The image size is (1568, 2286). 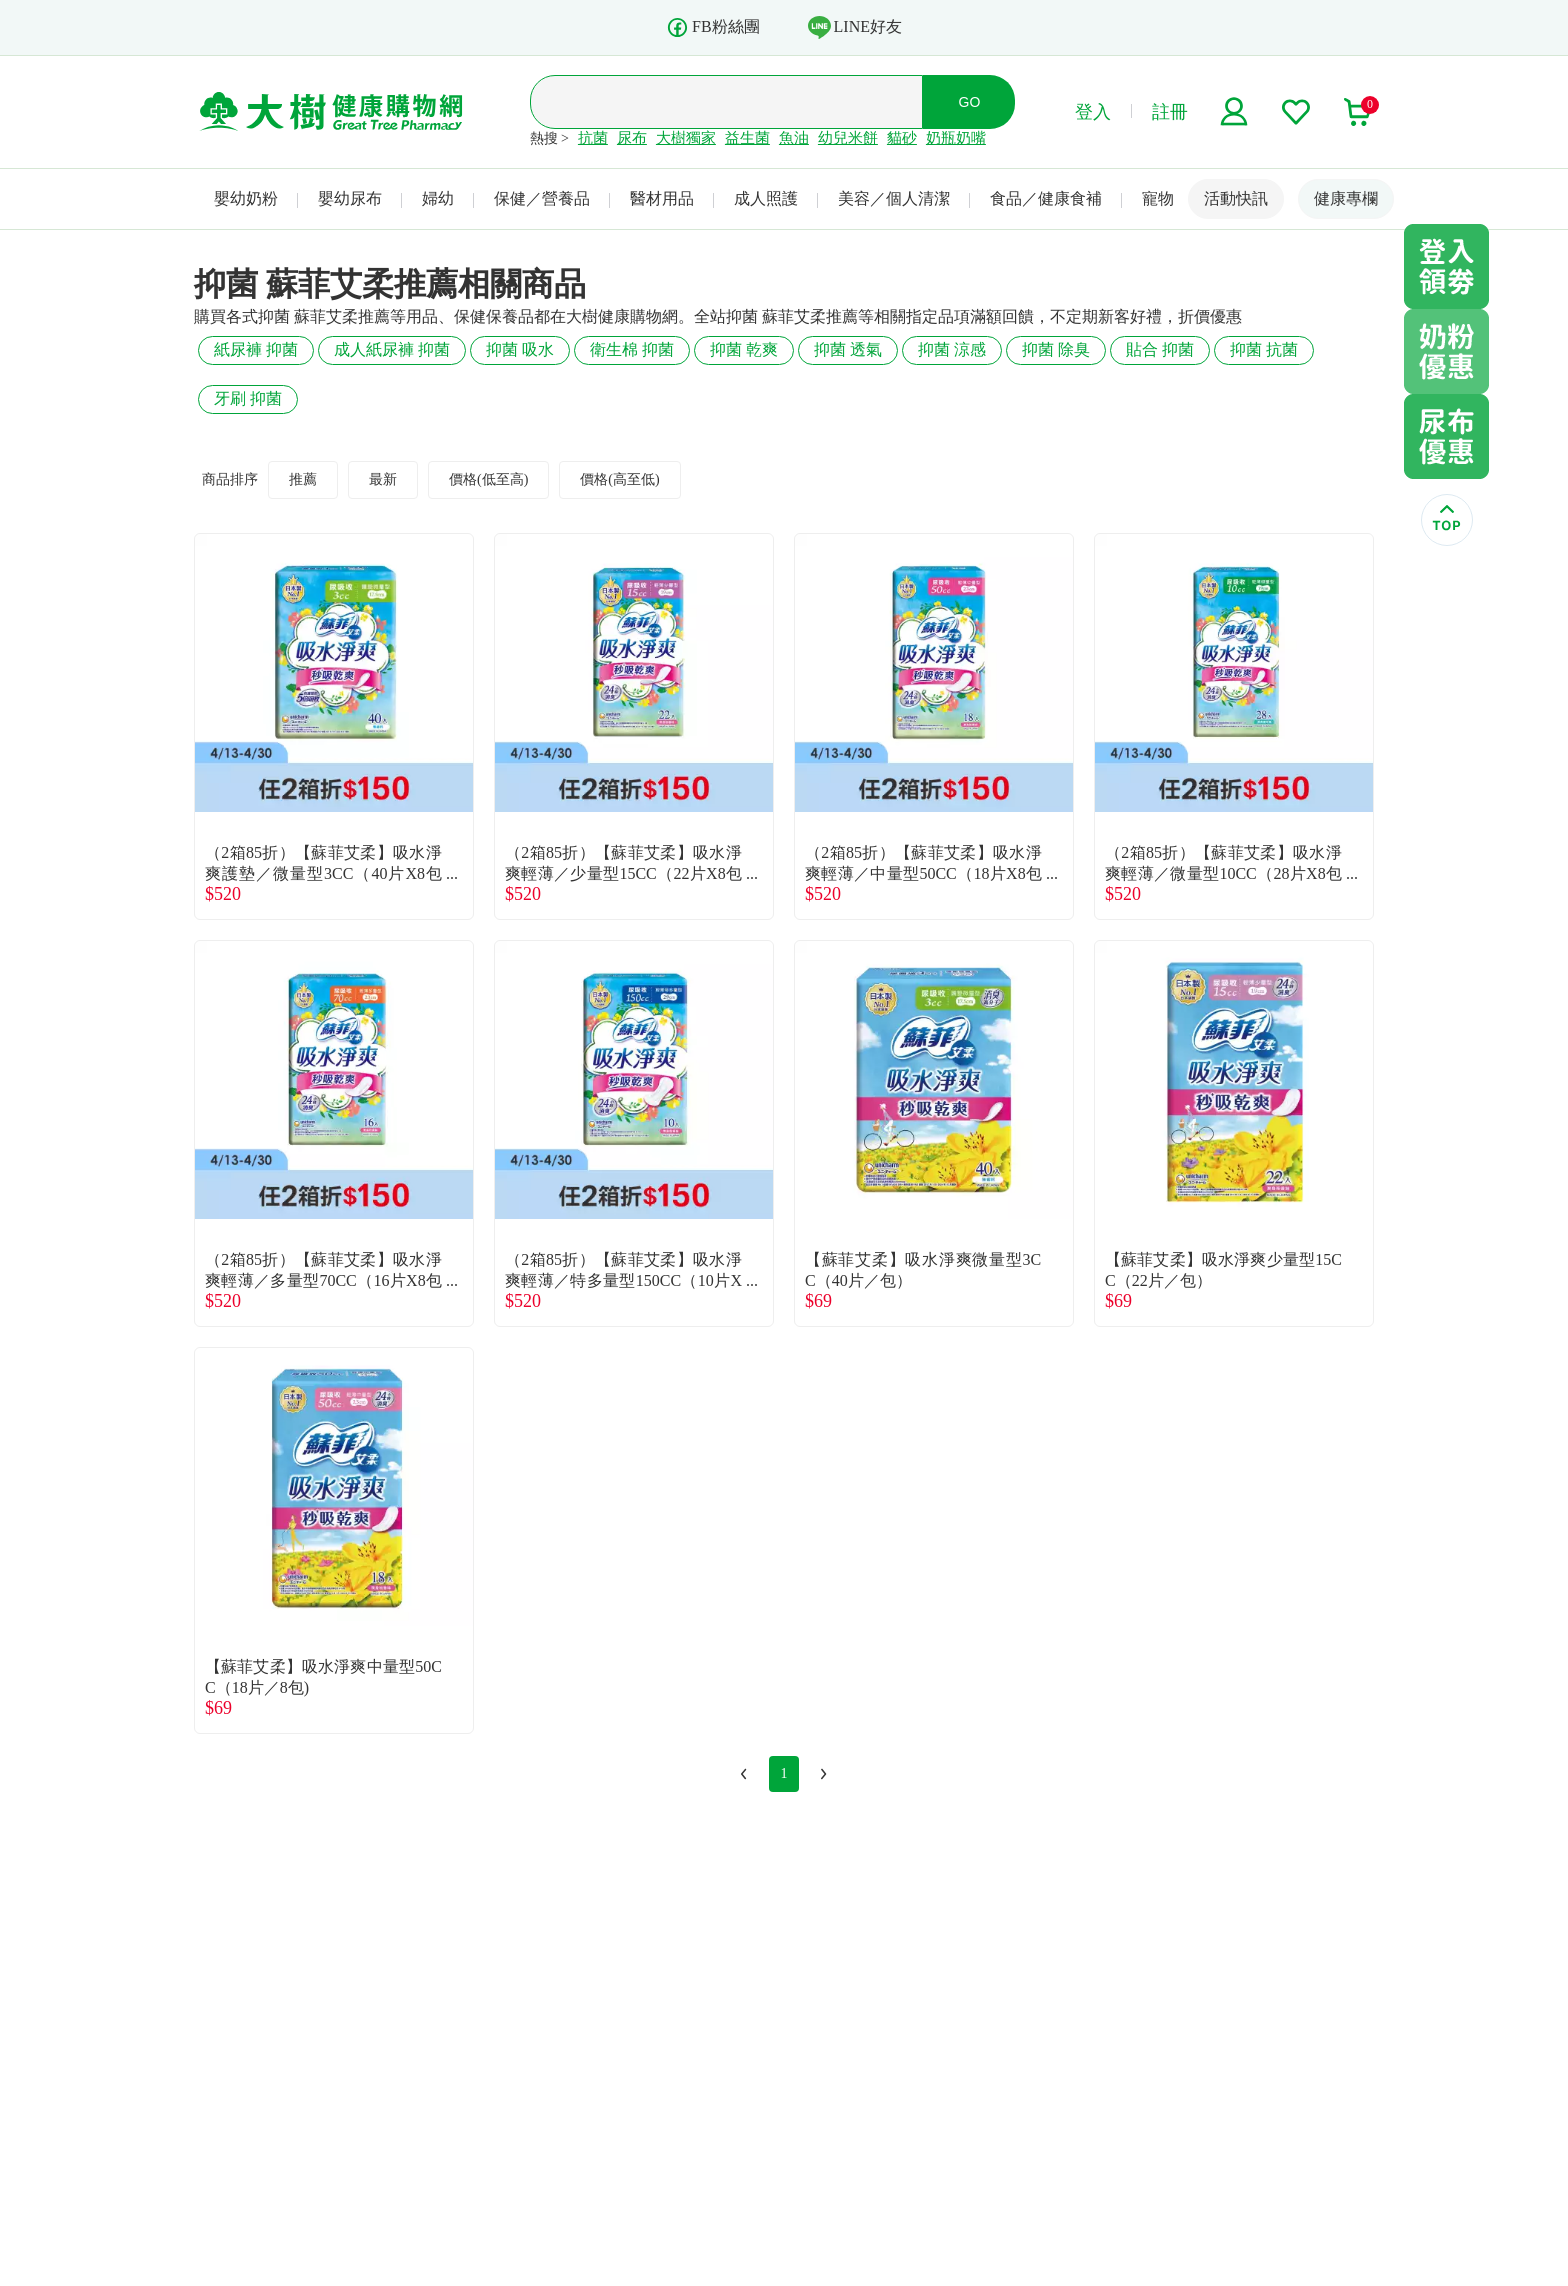 What do you see at coordinates (894, 198) in the screenshot?
I see `美容／個人清潔` at bounding box center [894, 198].